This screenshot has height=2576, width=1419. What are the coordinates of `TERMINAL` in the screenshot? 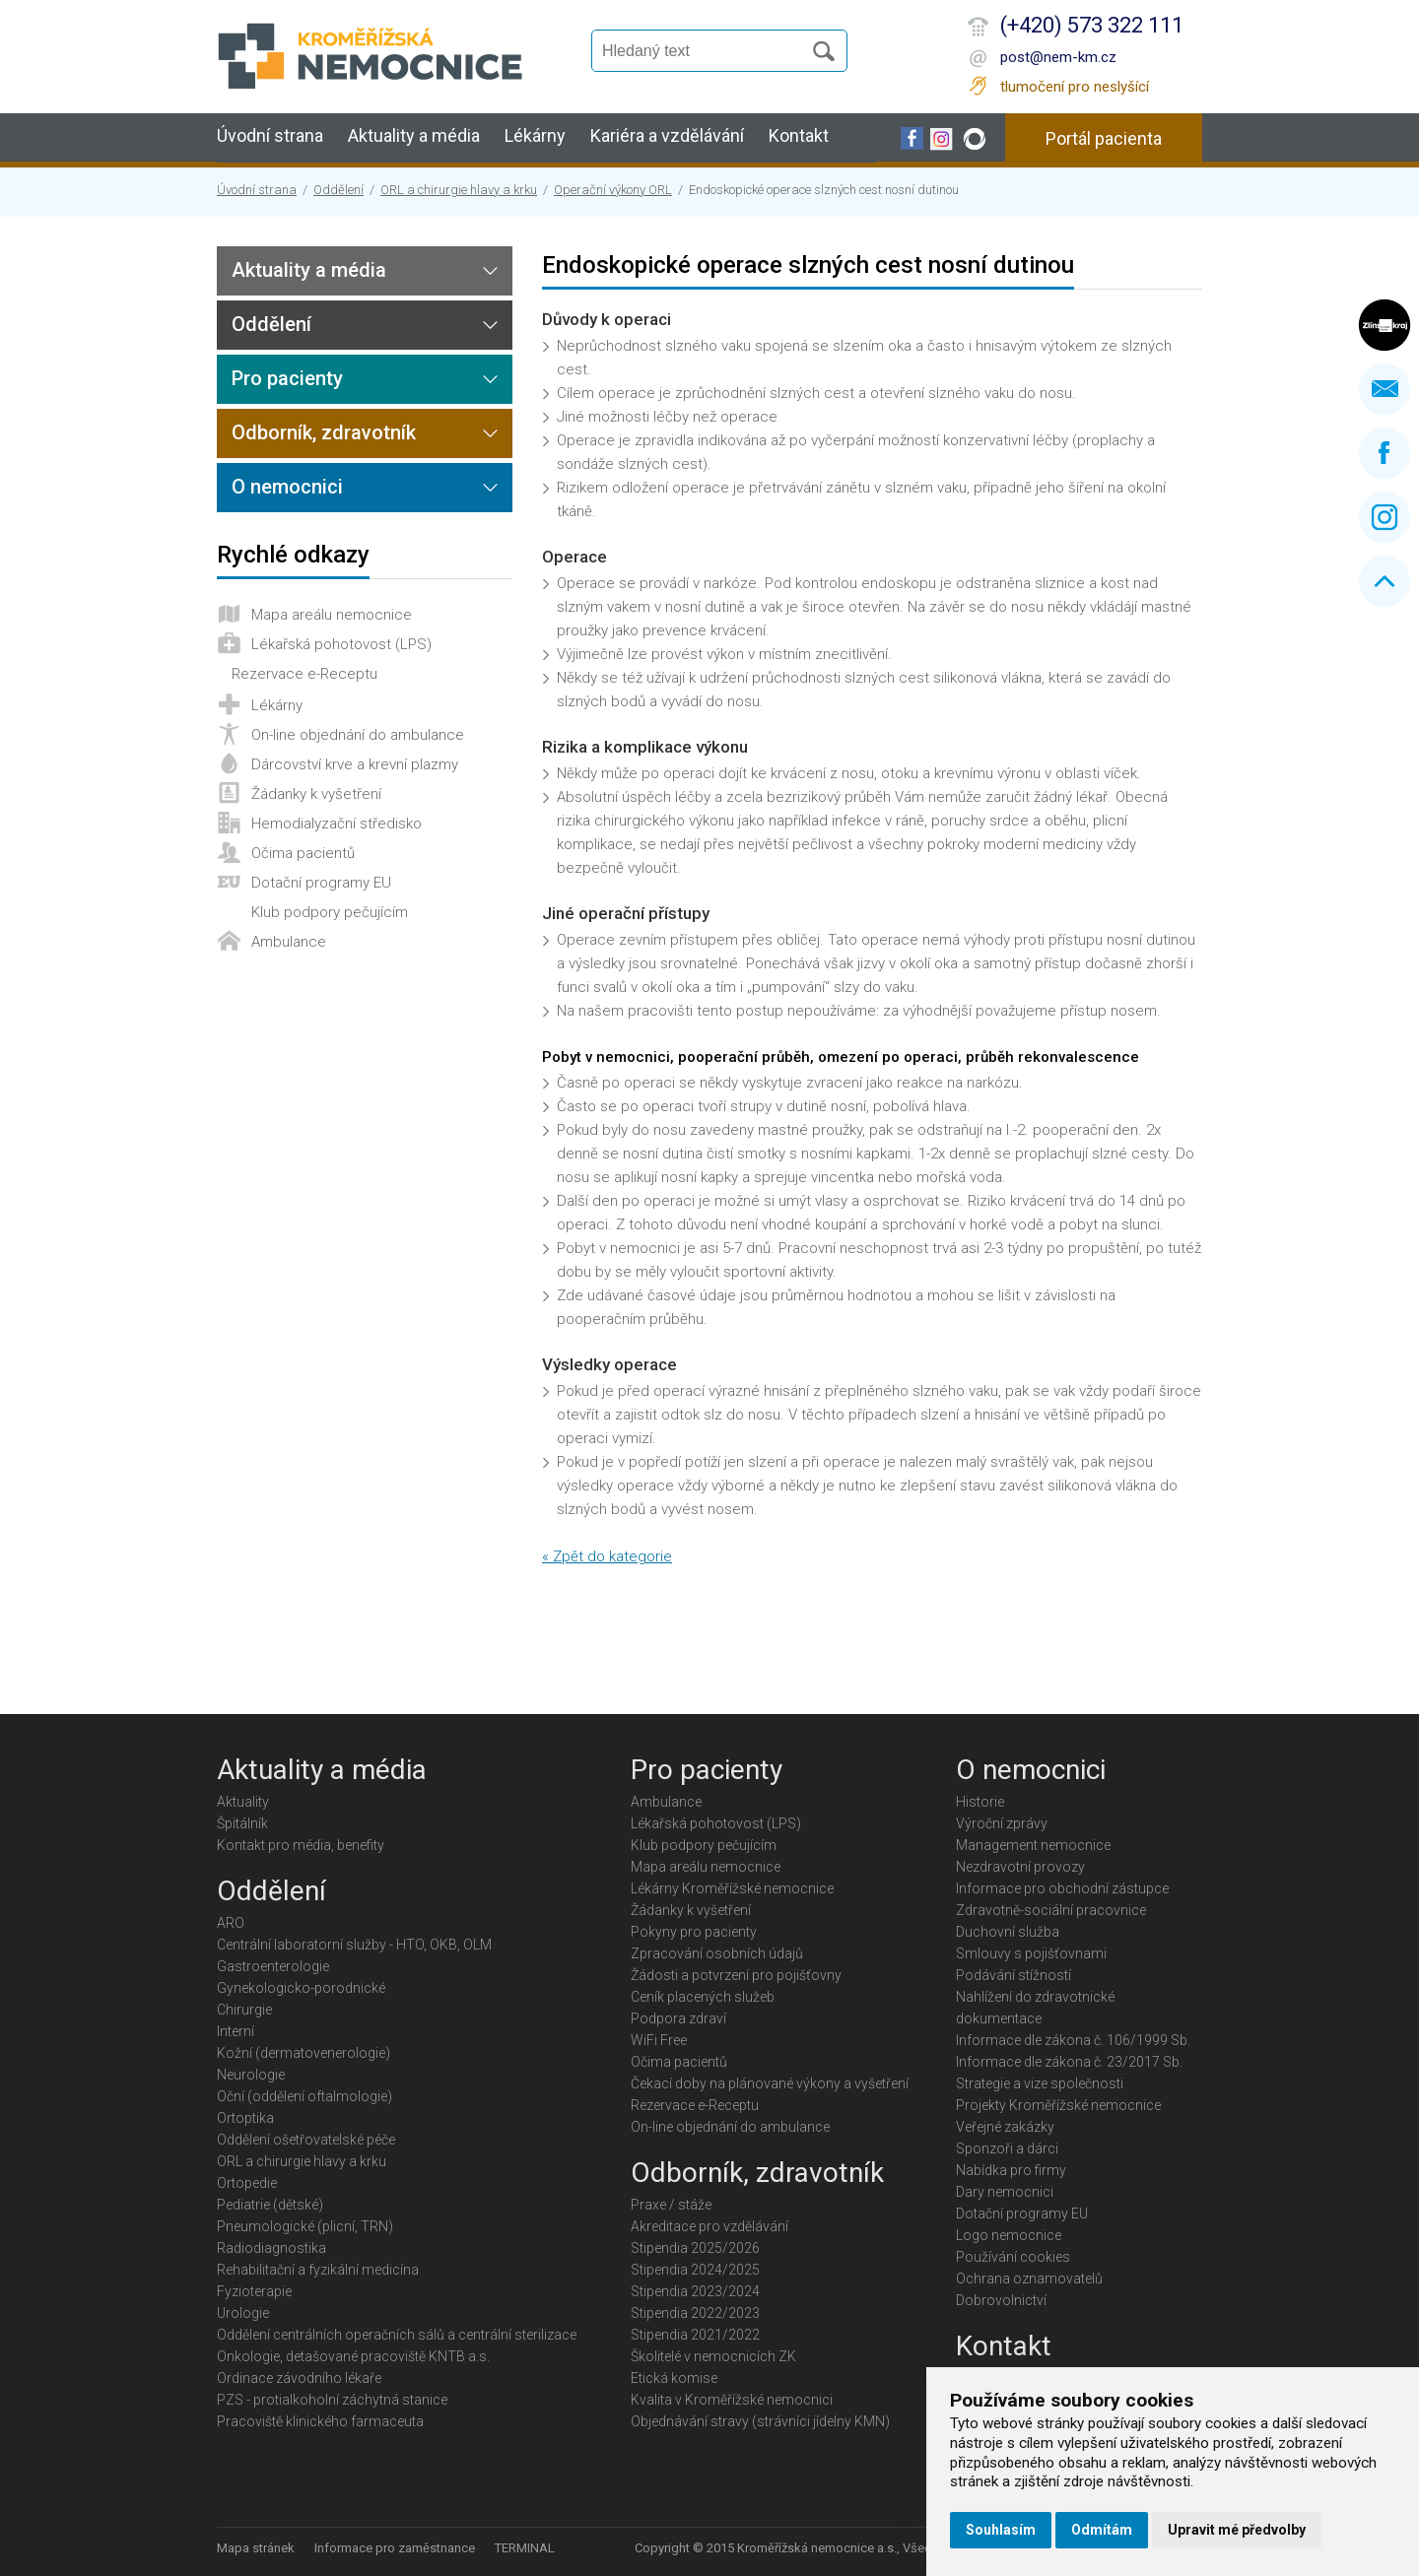 It's located at (525, 2548).